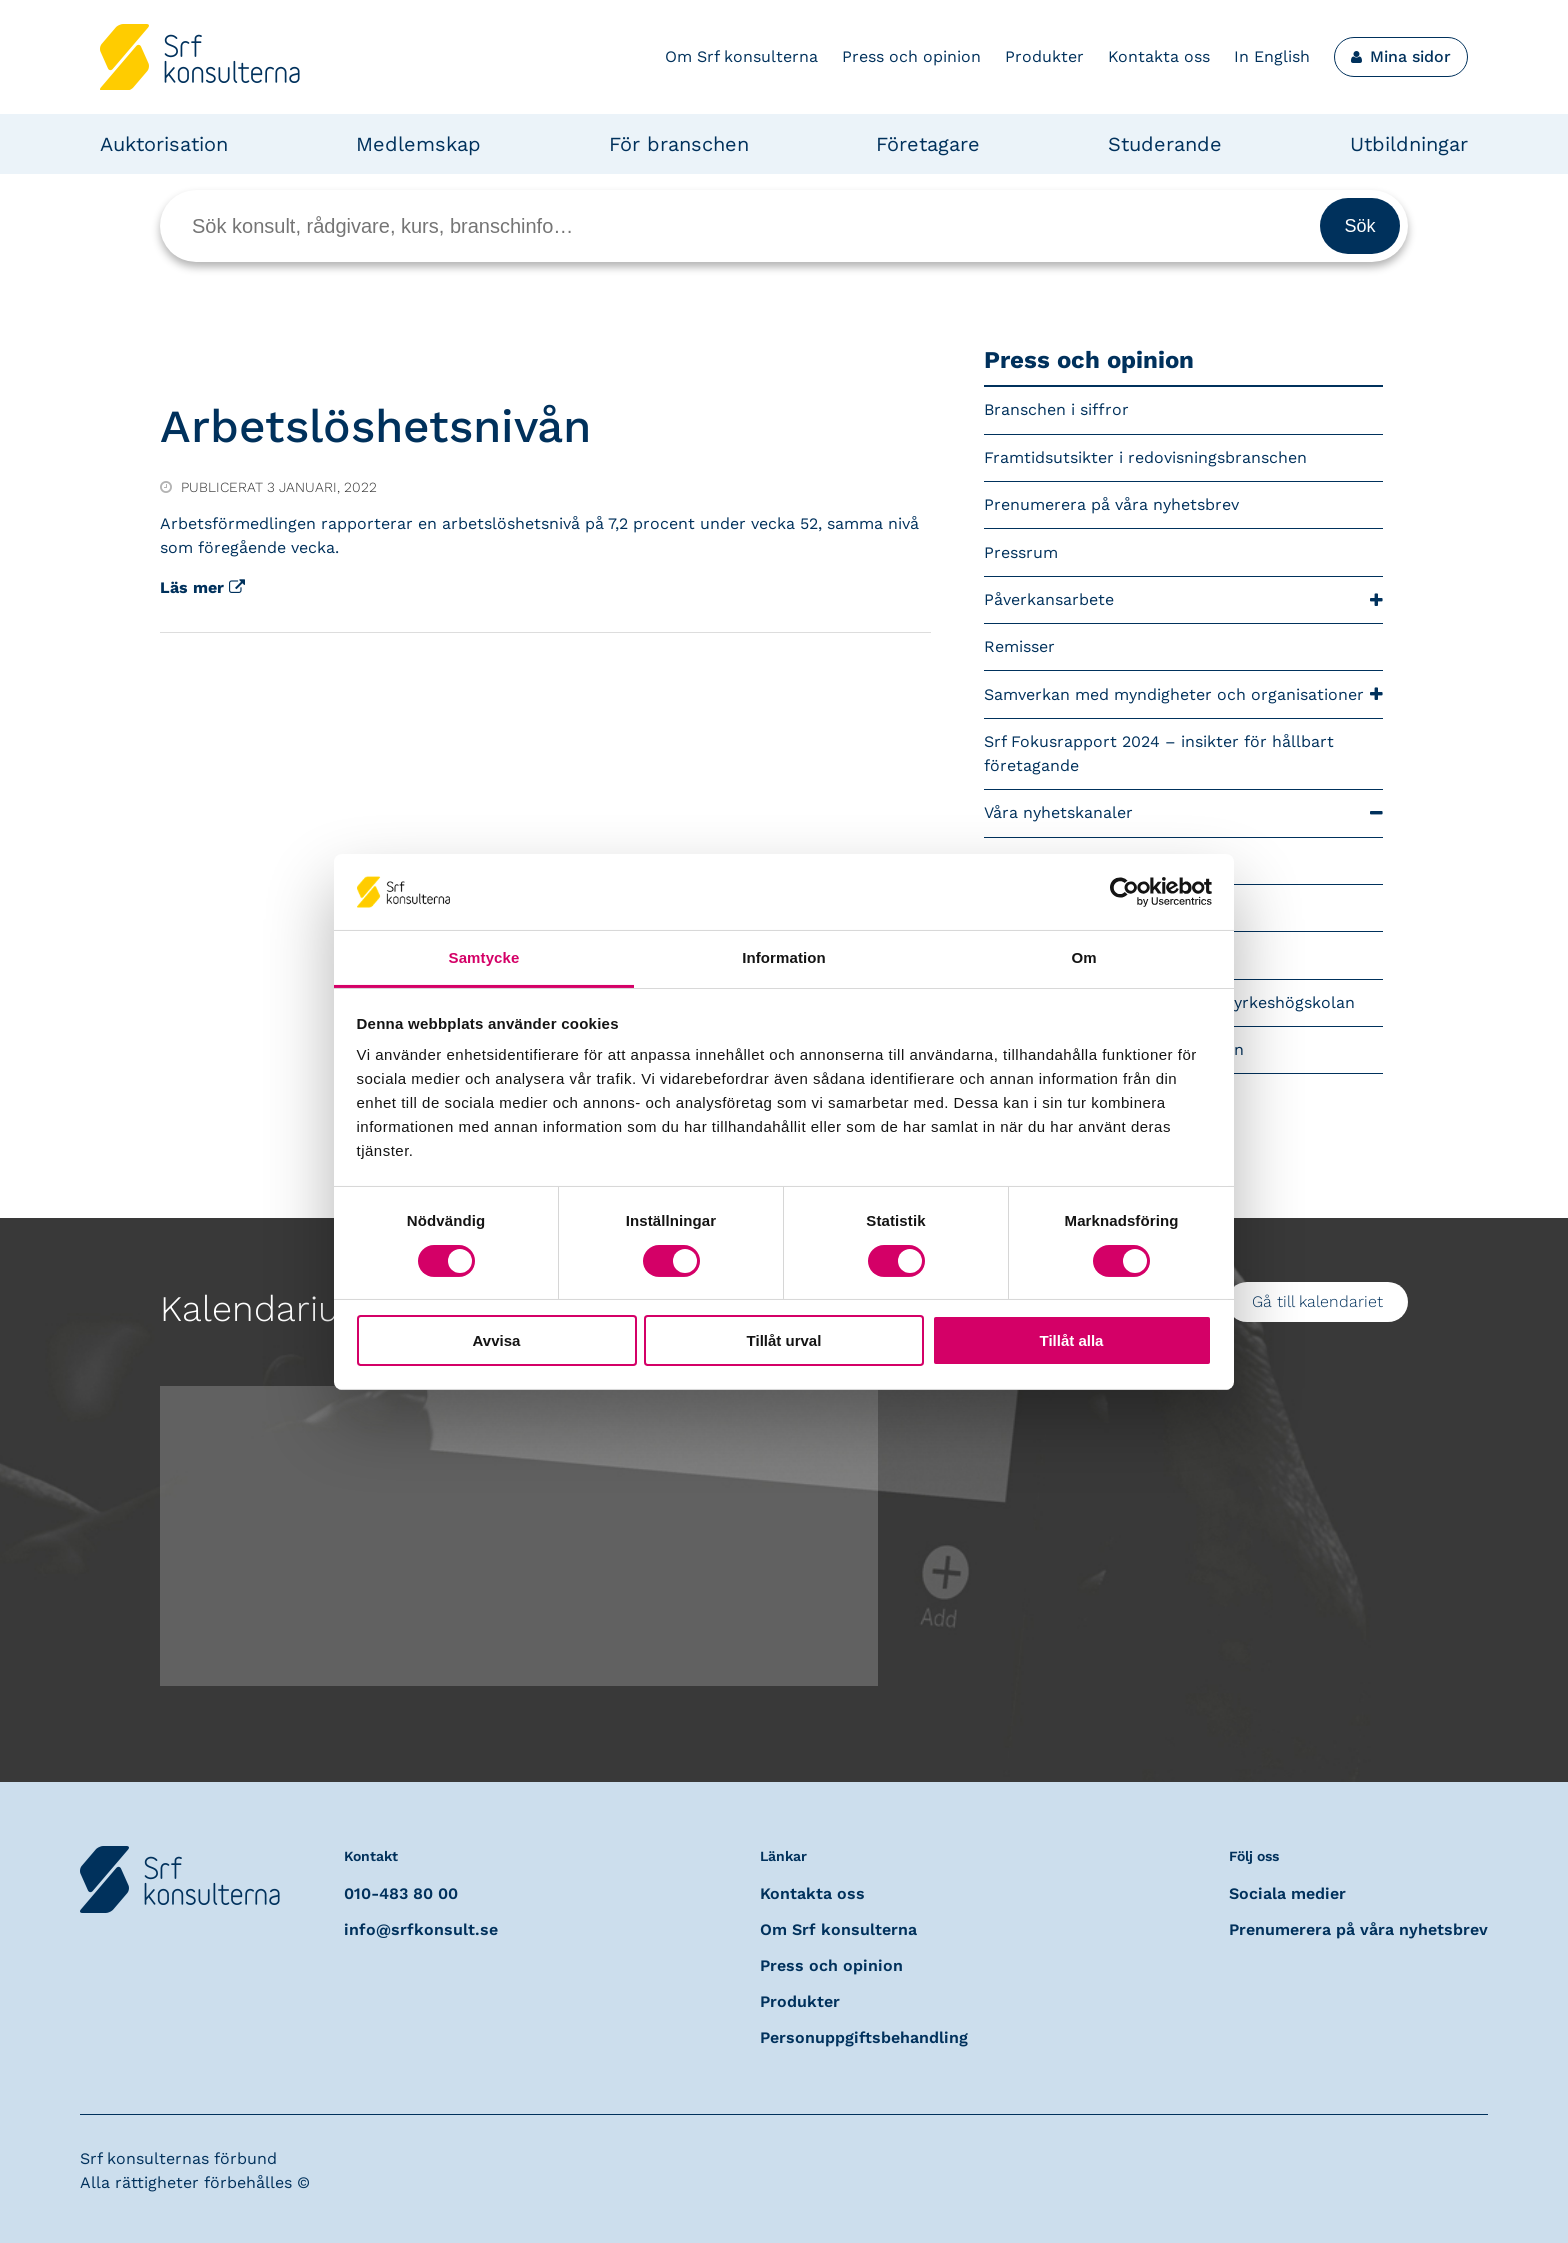 The width and height of the screenshot is (1568, 2243). Describe the element at coordinates (864, 2037) in the screenshot. I see `Personuppgiftsbehandling` at that location.